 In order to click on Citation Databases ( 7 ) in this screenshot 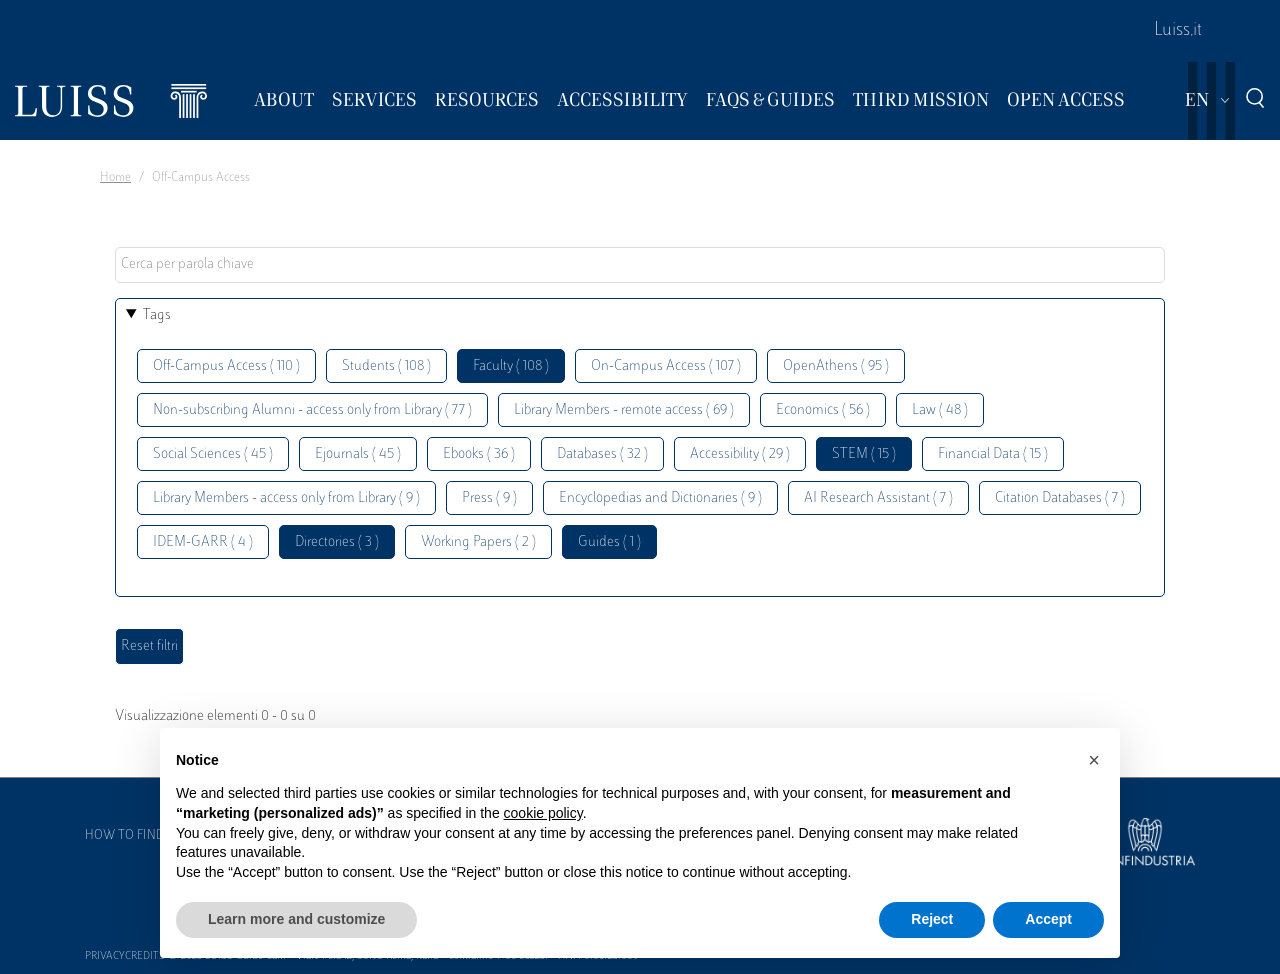, I will do `click(1060, 498)`.